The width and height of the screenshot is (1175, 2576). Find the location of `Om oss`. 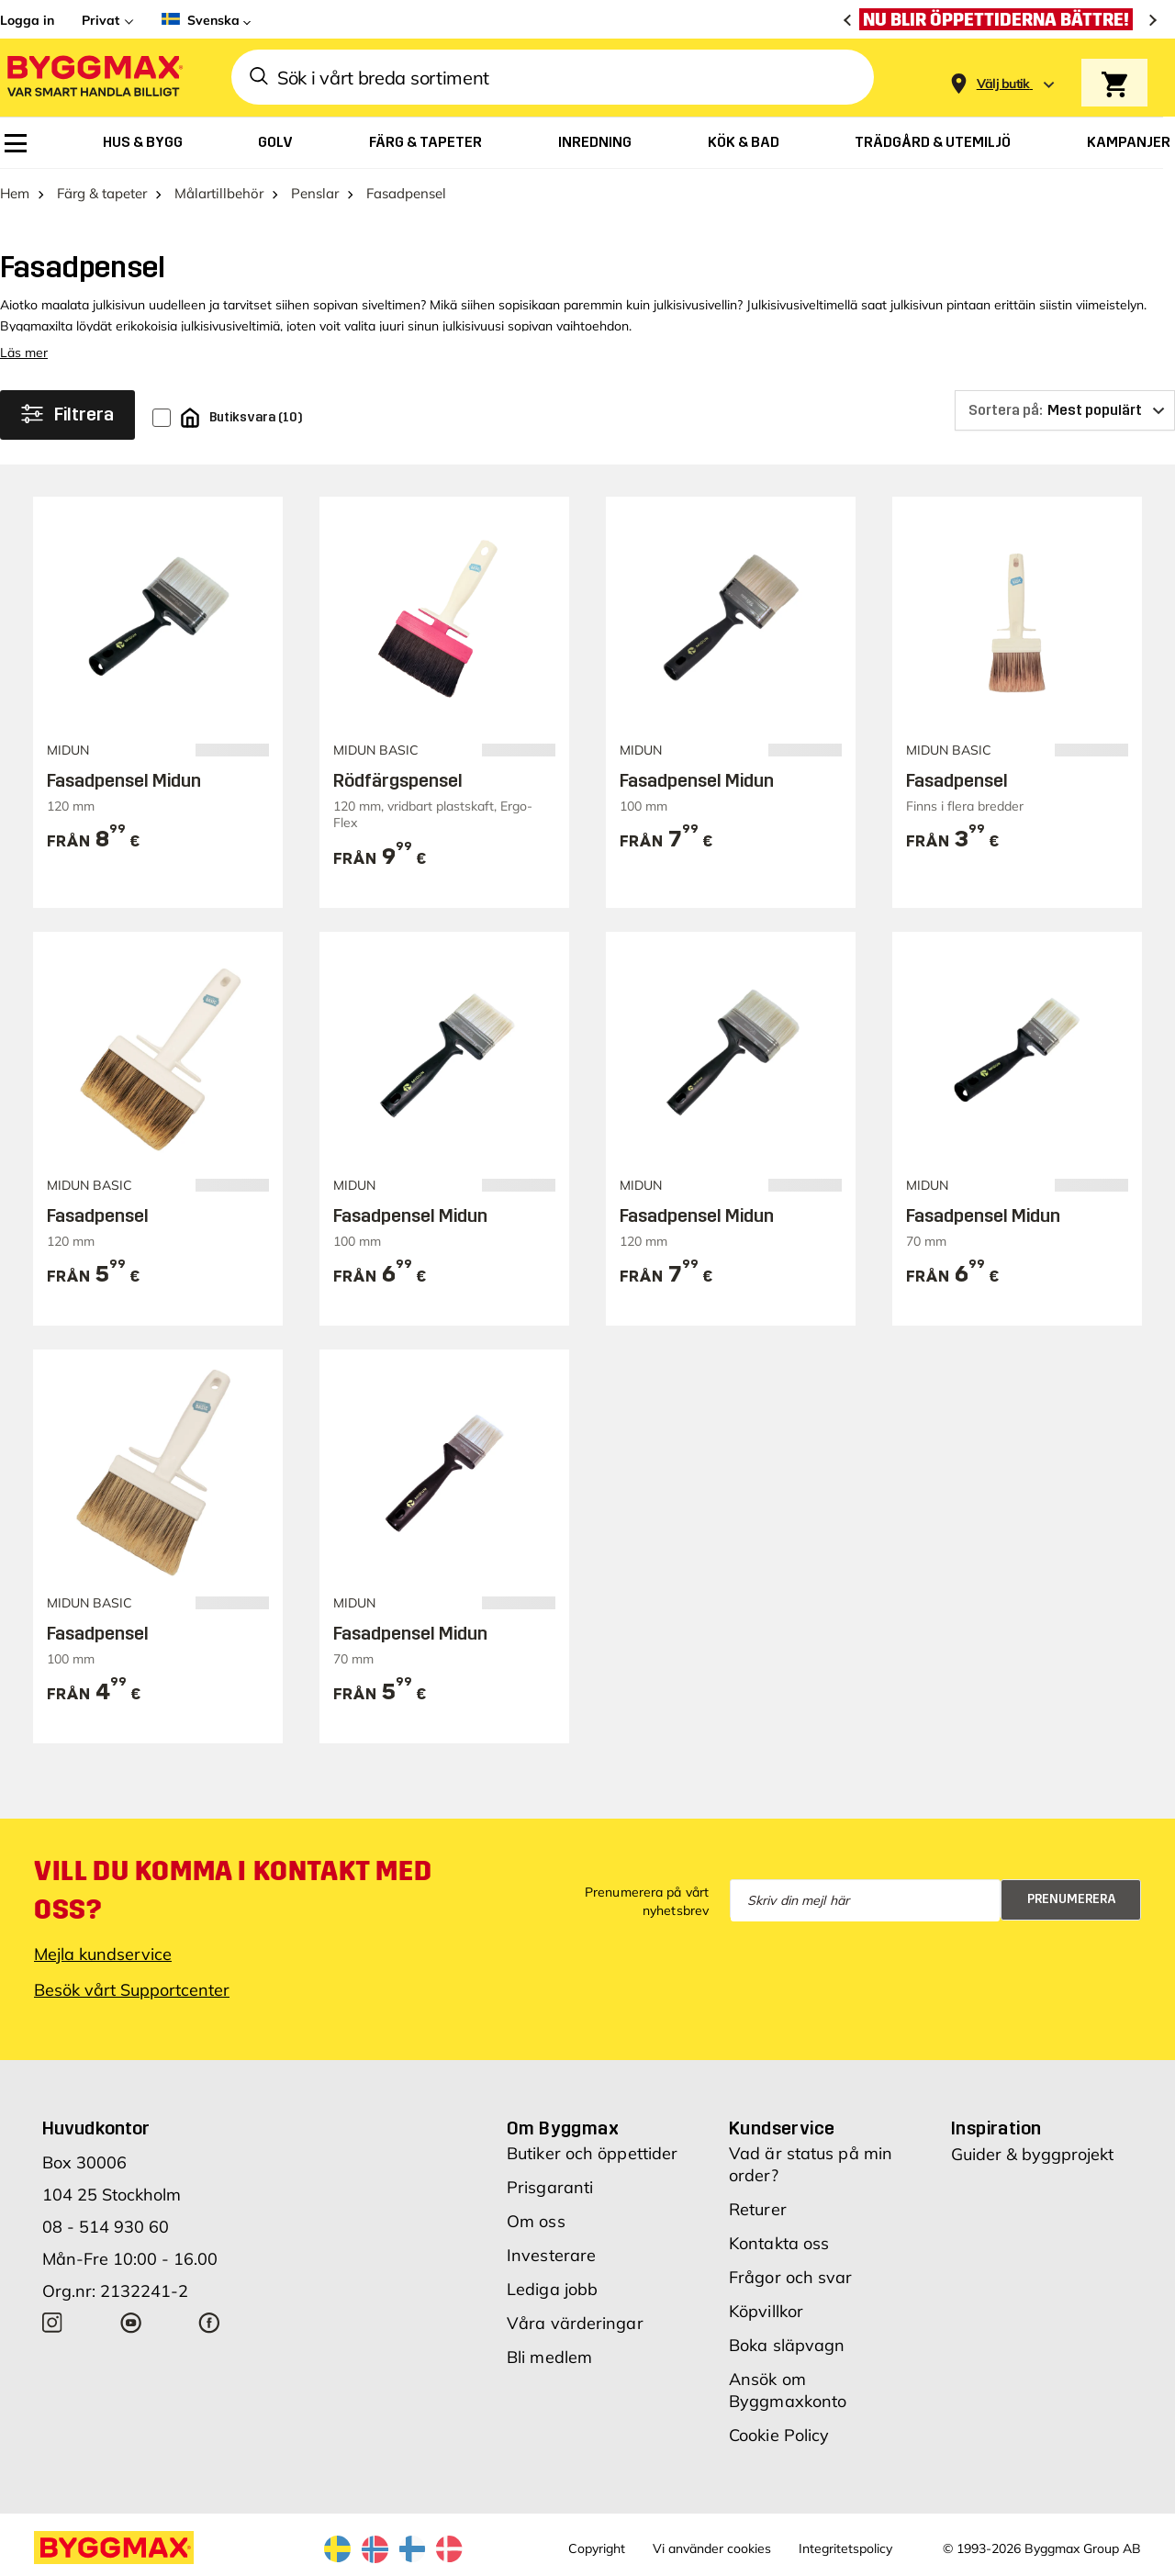

Om oss is located at coordinates (536, 2221).